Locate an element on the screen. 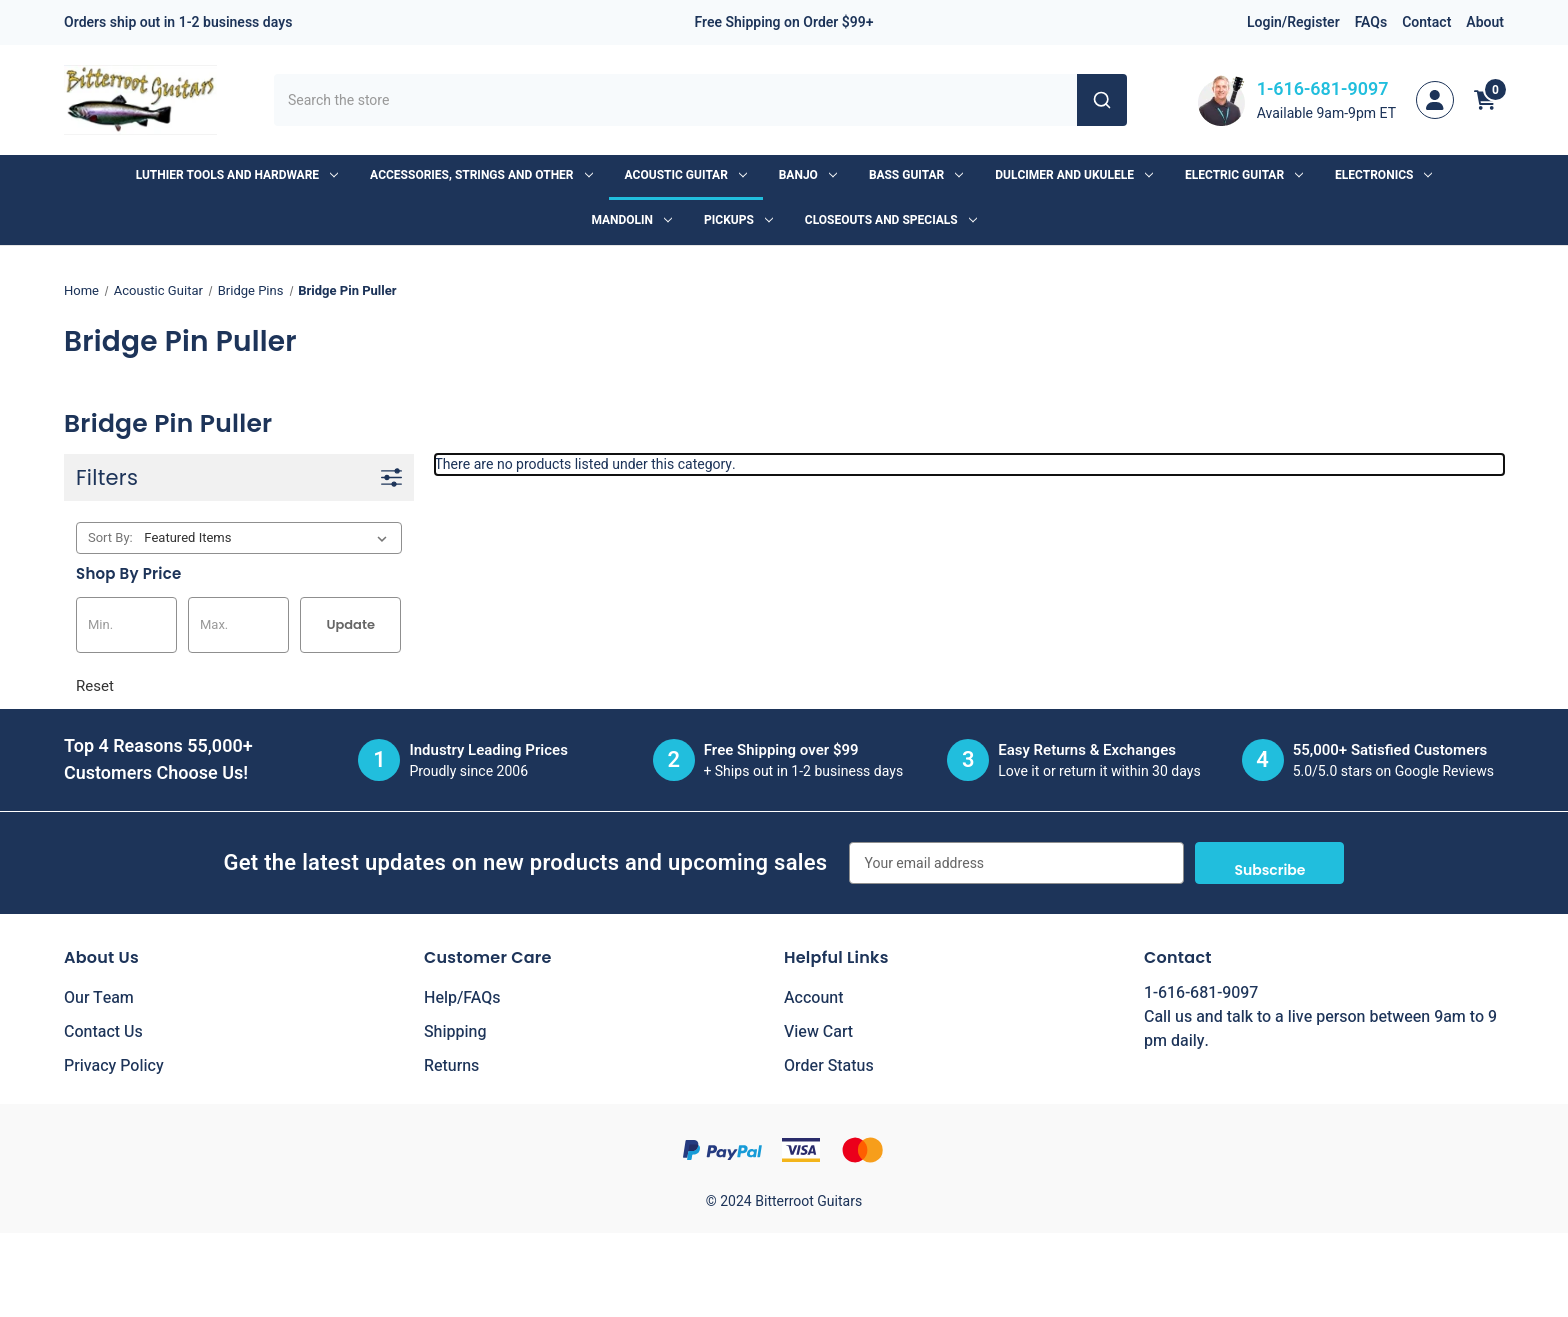  [Min.] is located at coordinates (126, 625).